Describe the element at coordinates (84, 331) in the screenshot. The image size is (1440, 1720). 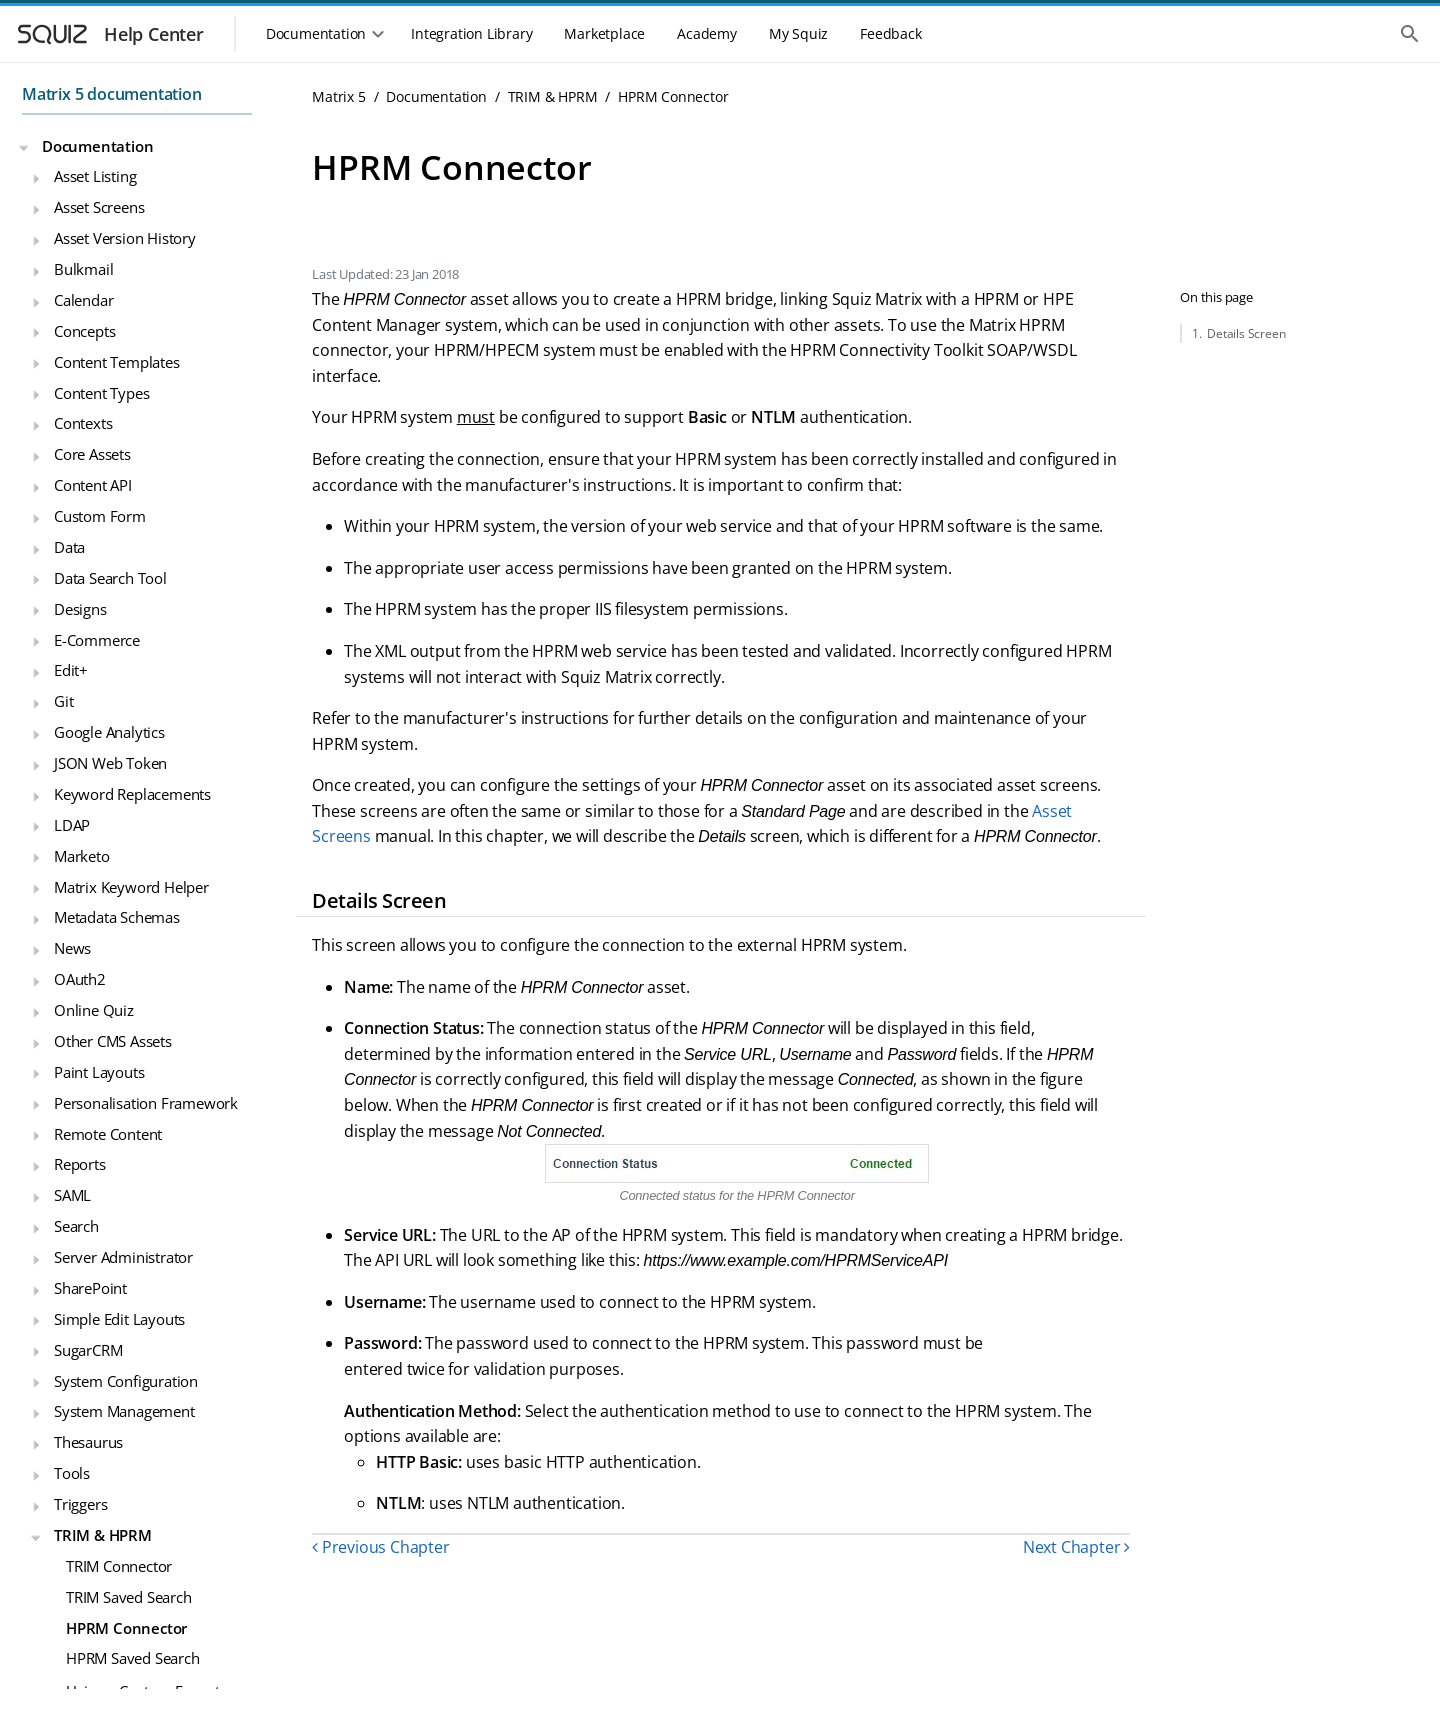
I see `Concepts` at that location.